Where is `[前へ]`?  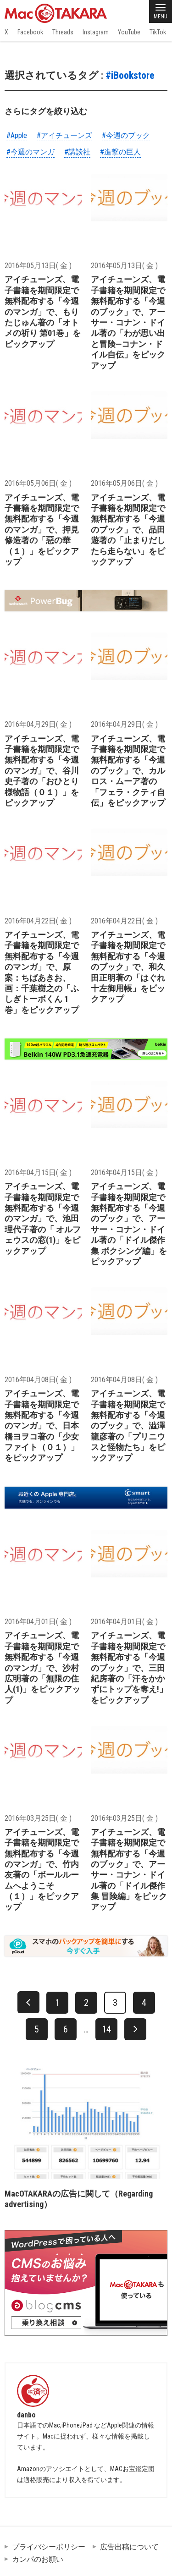 [前へ] is located at coordinates (28, 2002).